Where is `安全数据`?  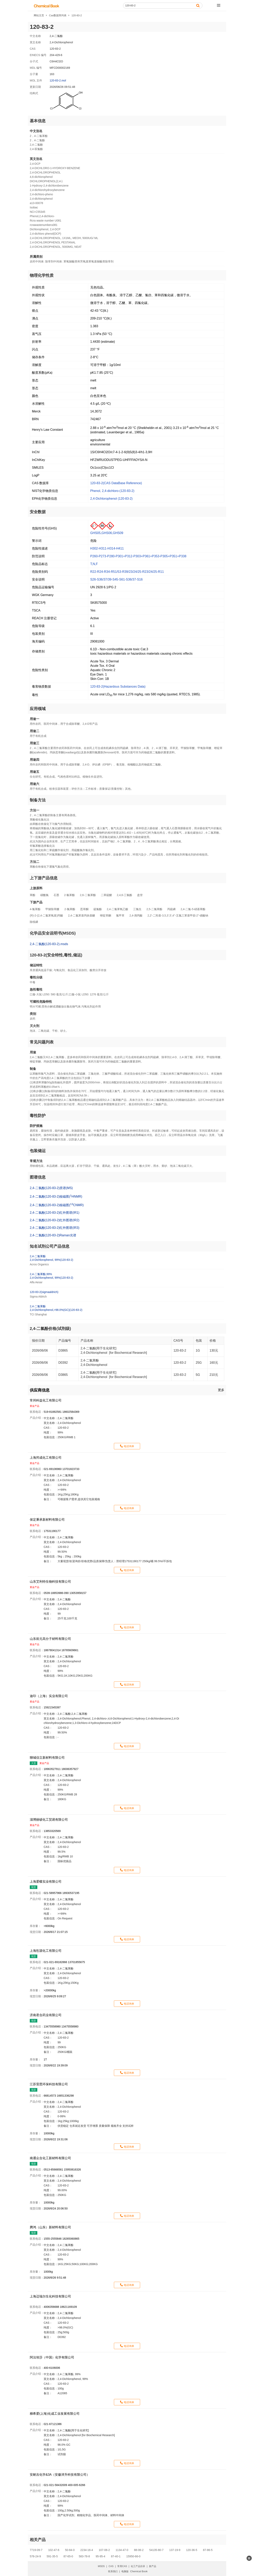
安全数据 is located at coordinates (38, 512).